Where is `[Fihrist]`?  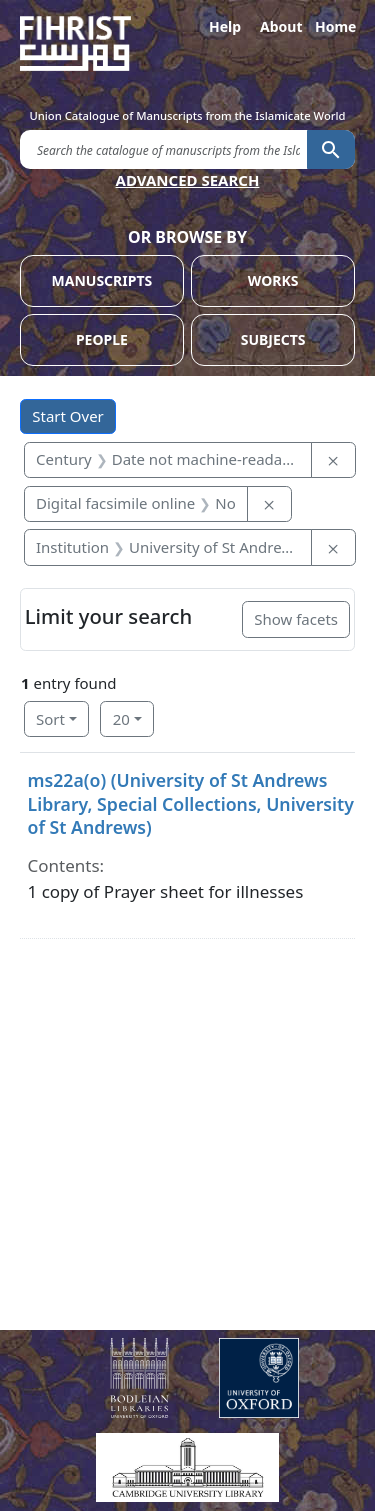
[Fihrist] is located at coordinates (187, 43).